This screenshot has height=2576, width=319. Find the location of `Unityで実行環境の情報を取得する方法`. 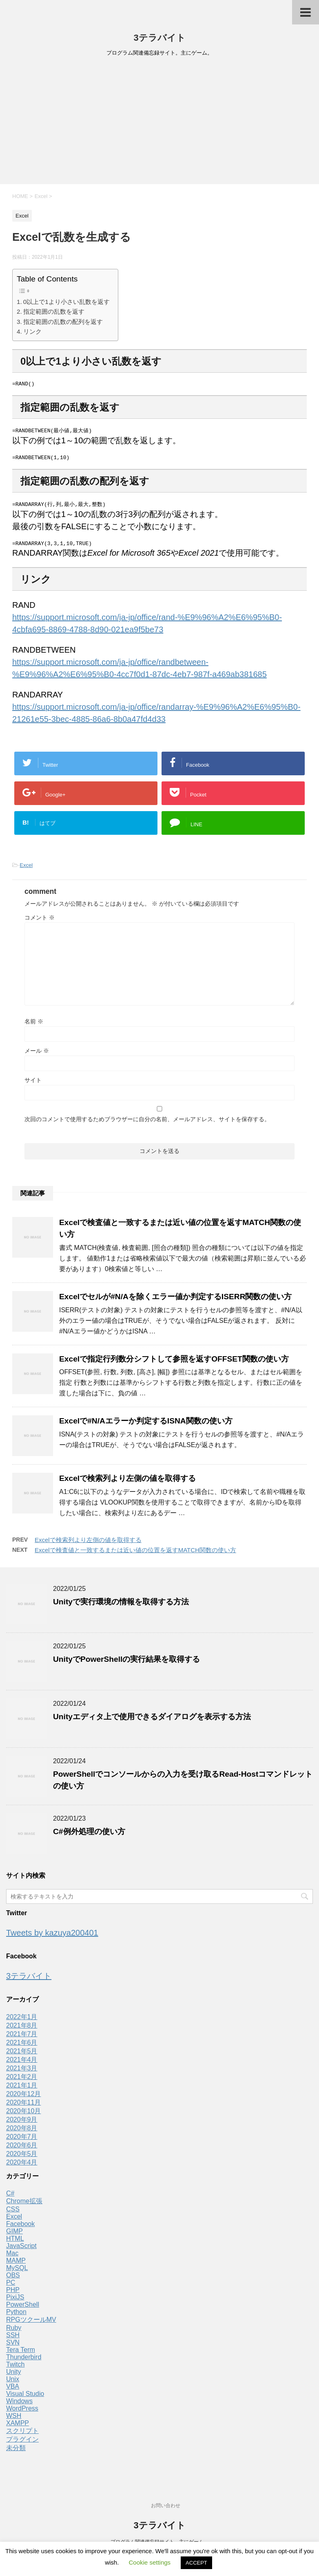

Unityで実行環境の情報を取得する方法 is located at coordinates (121, 1606).